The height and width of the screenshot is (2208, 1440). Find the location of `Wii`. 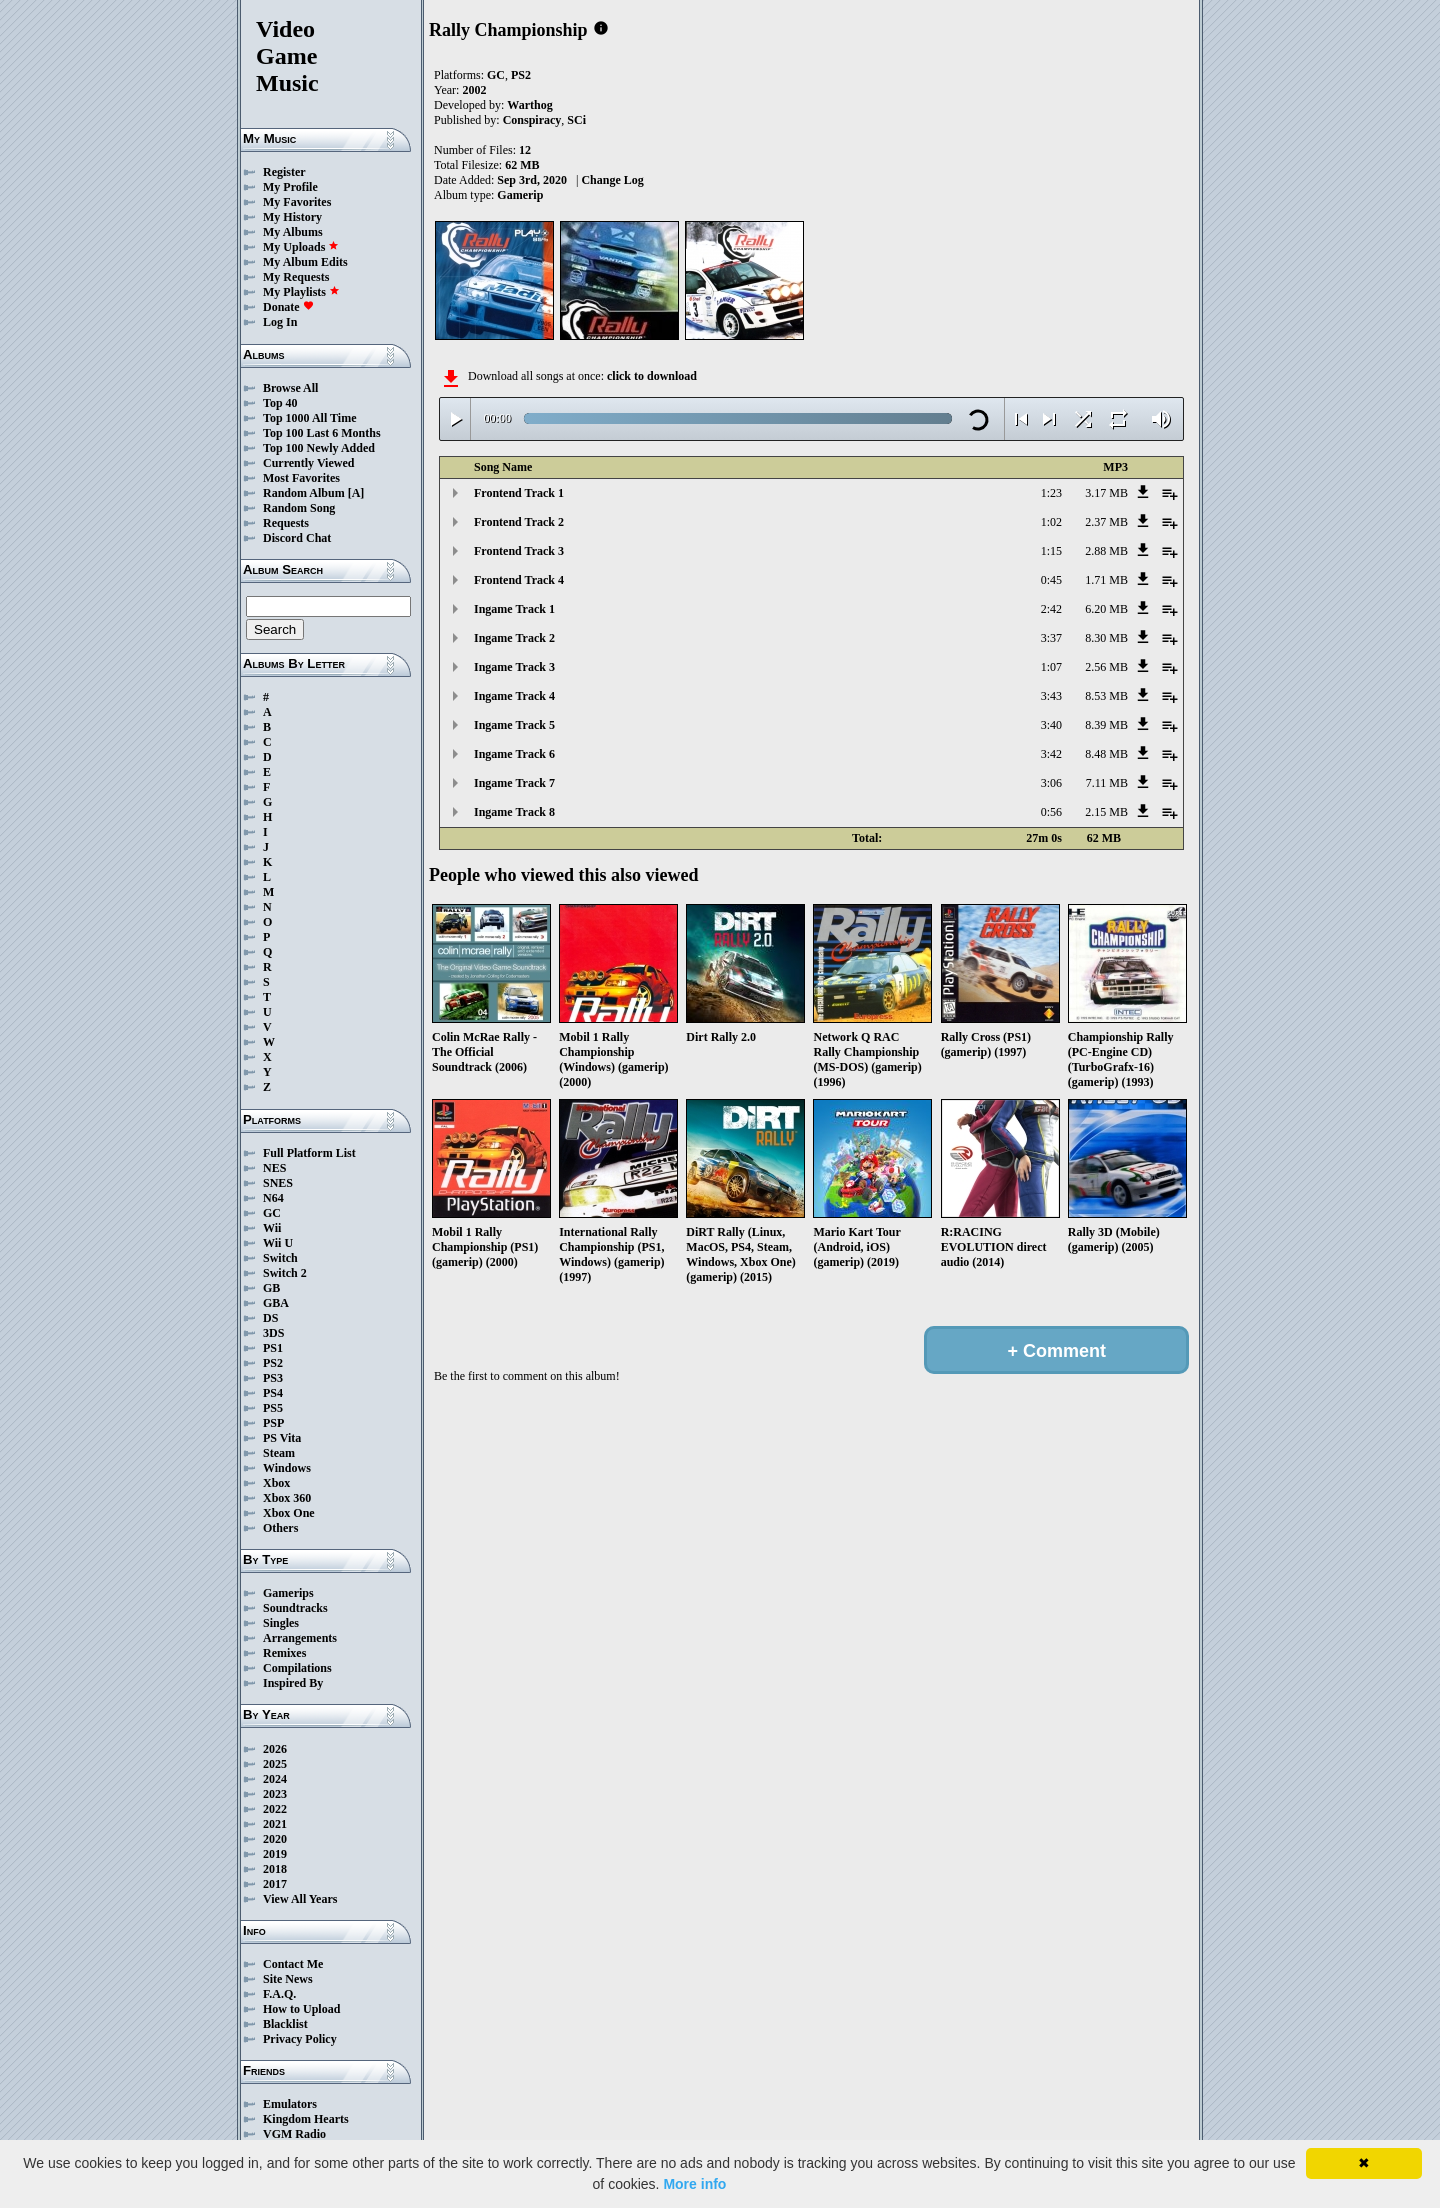

Wii is located at coordinates (272, 1228).